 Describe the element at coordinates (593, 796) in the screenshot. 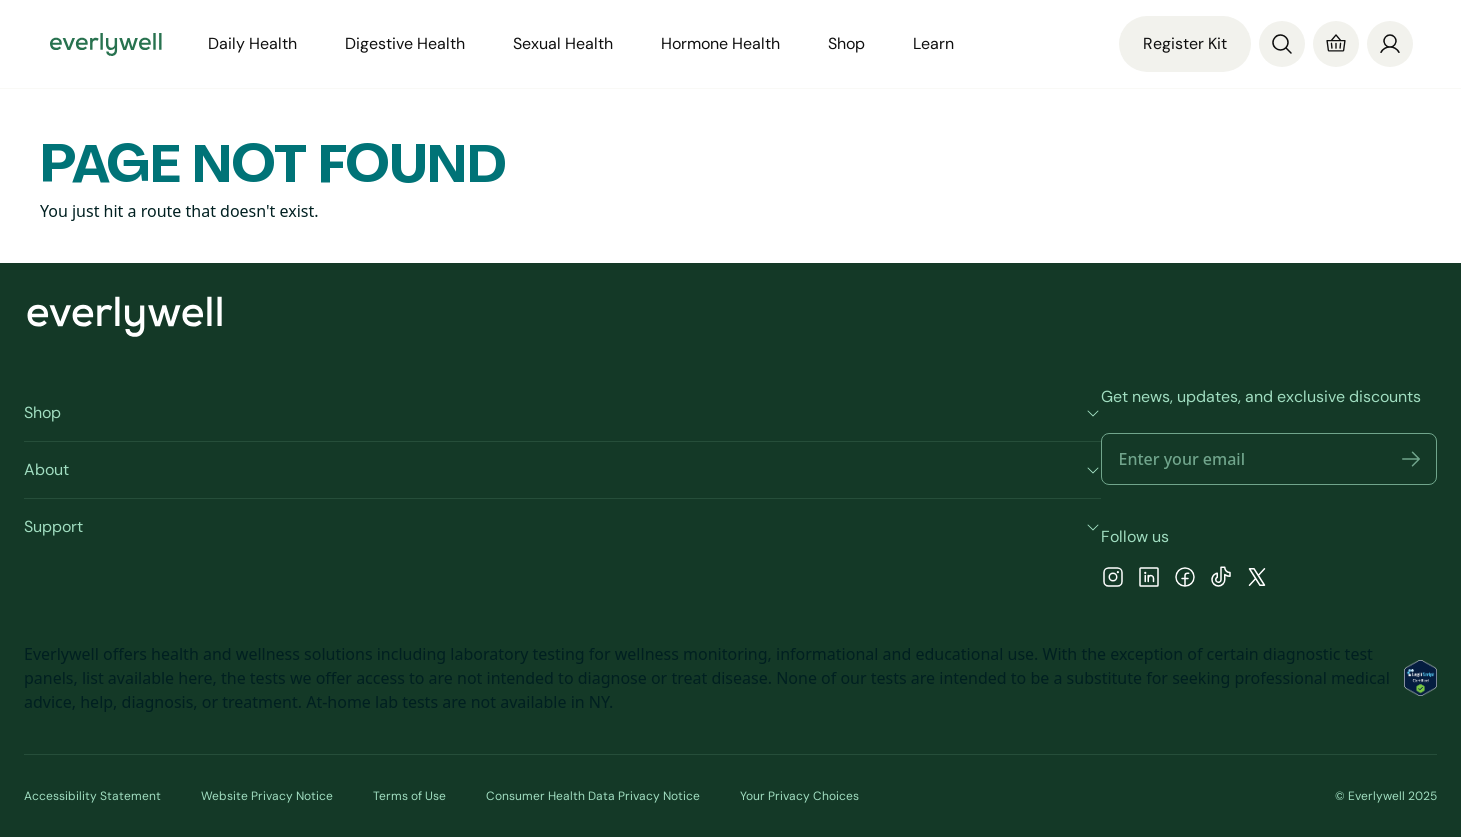

I see `Consumer Health Data Privacy Notice` at that location.